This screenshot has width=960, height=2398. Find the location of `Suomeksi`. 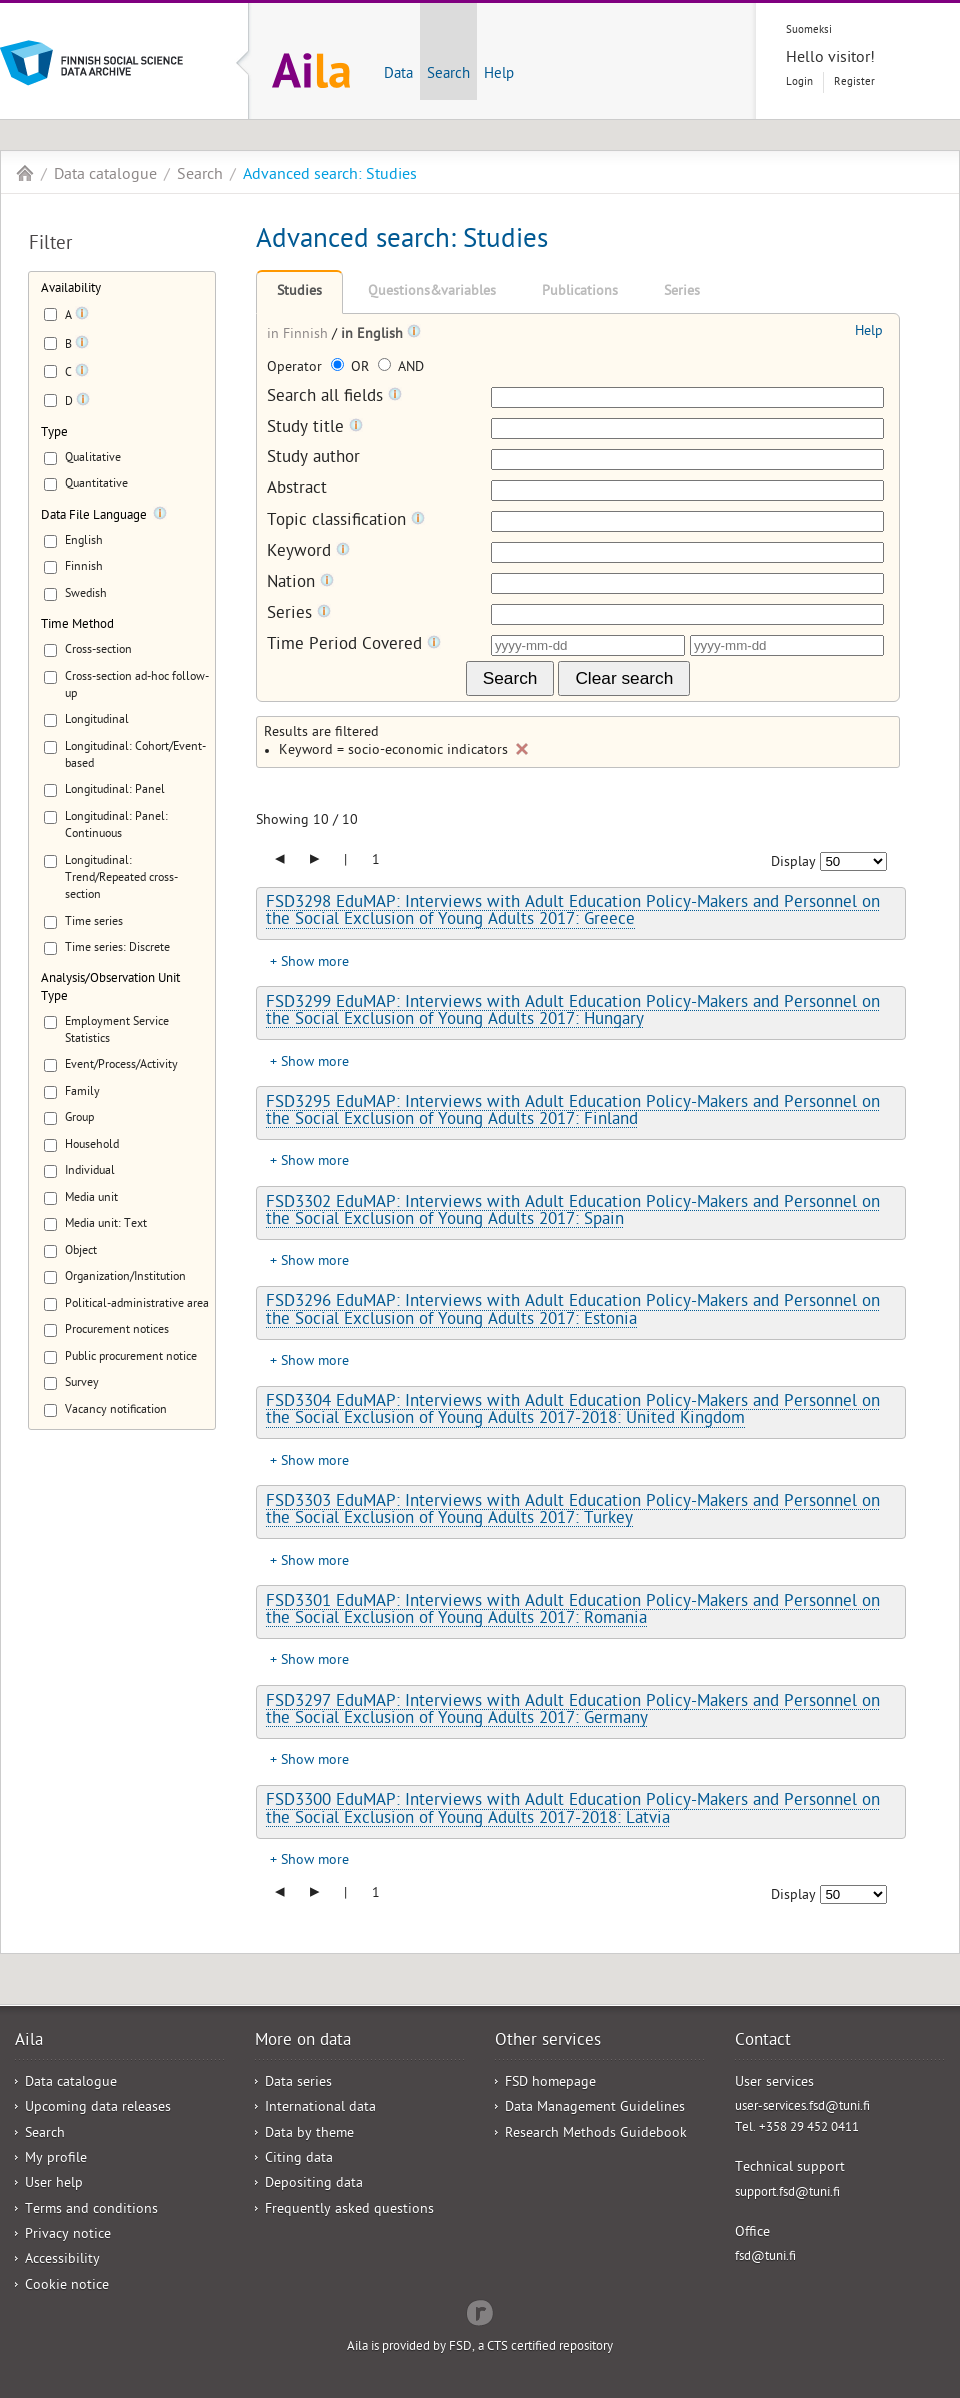

Suomeksi is located at coordinates (809, 30).